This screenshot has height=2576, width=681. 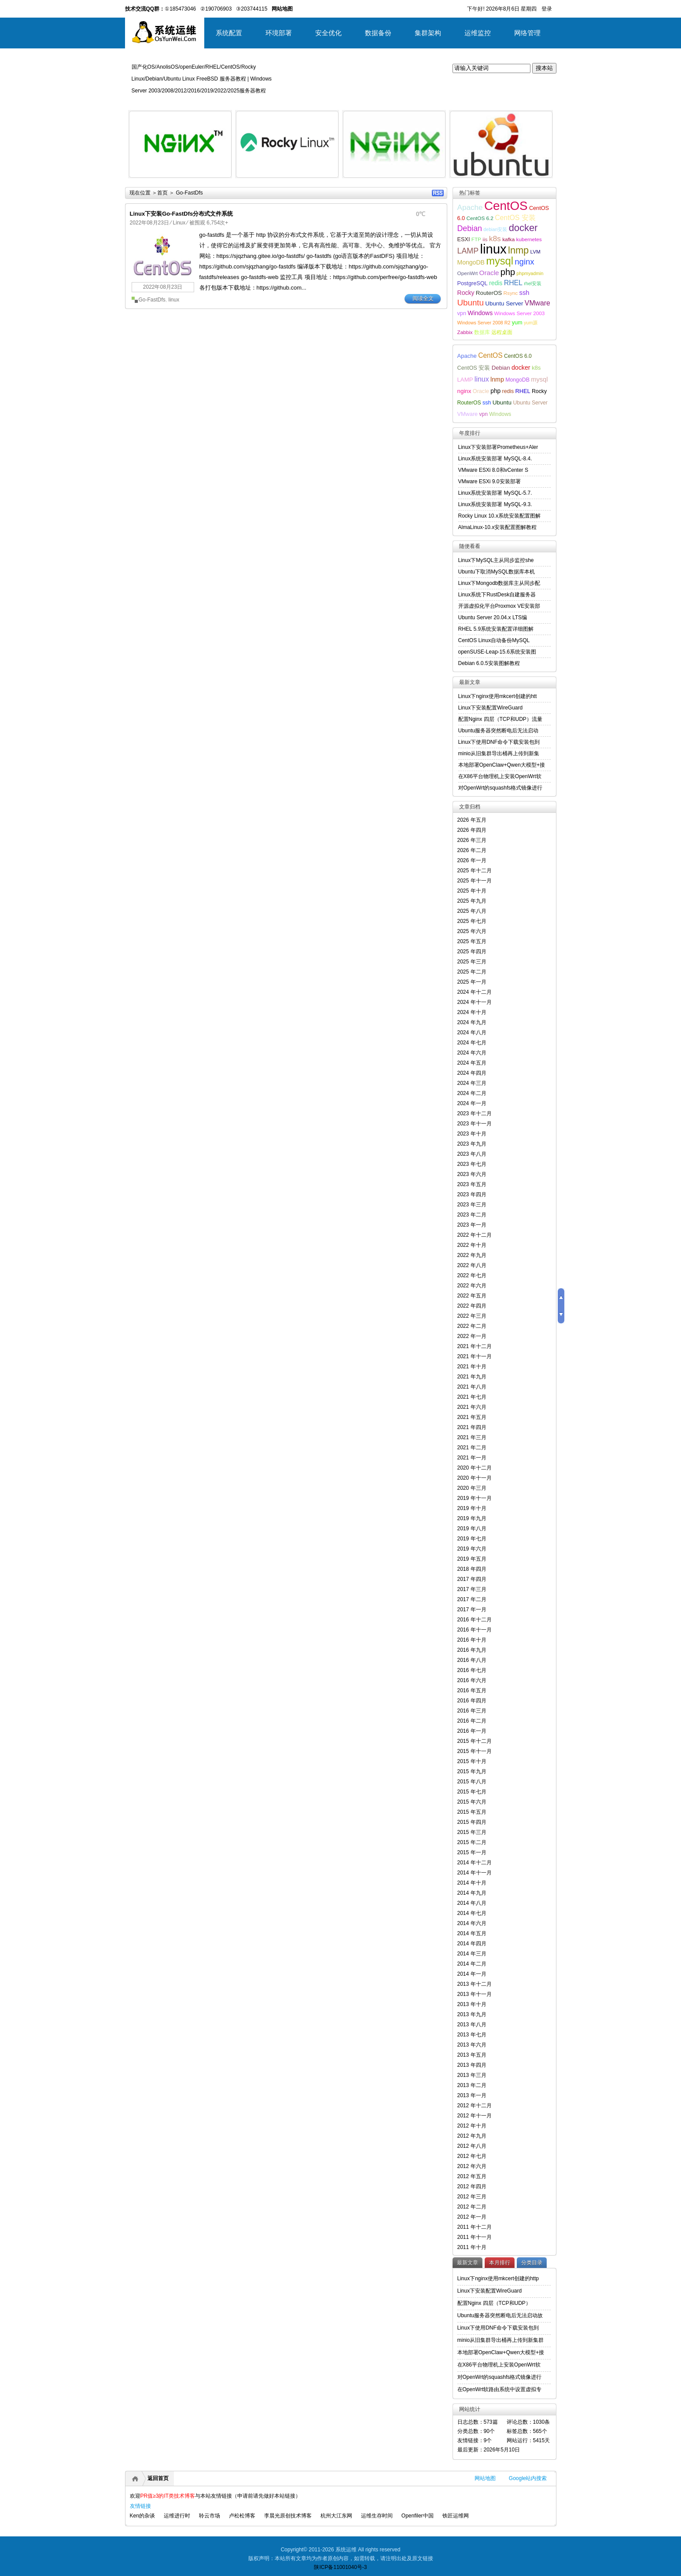 I want to click on VMware ESXi 9.0安装部署, so click(x=489, y=481).